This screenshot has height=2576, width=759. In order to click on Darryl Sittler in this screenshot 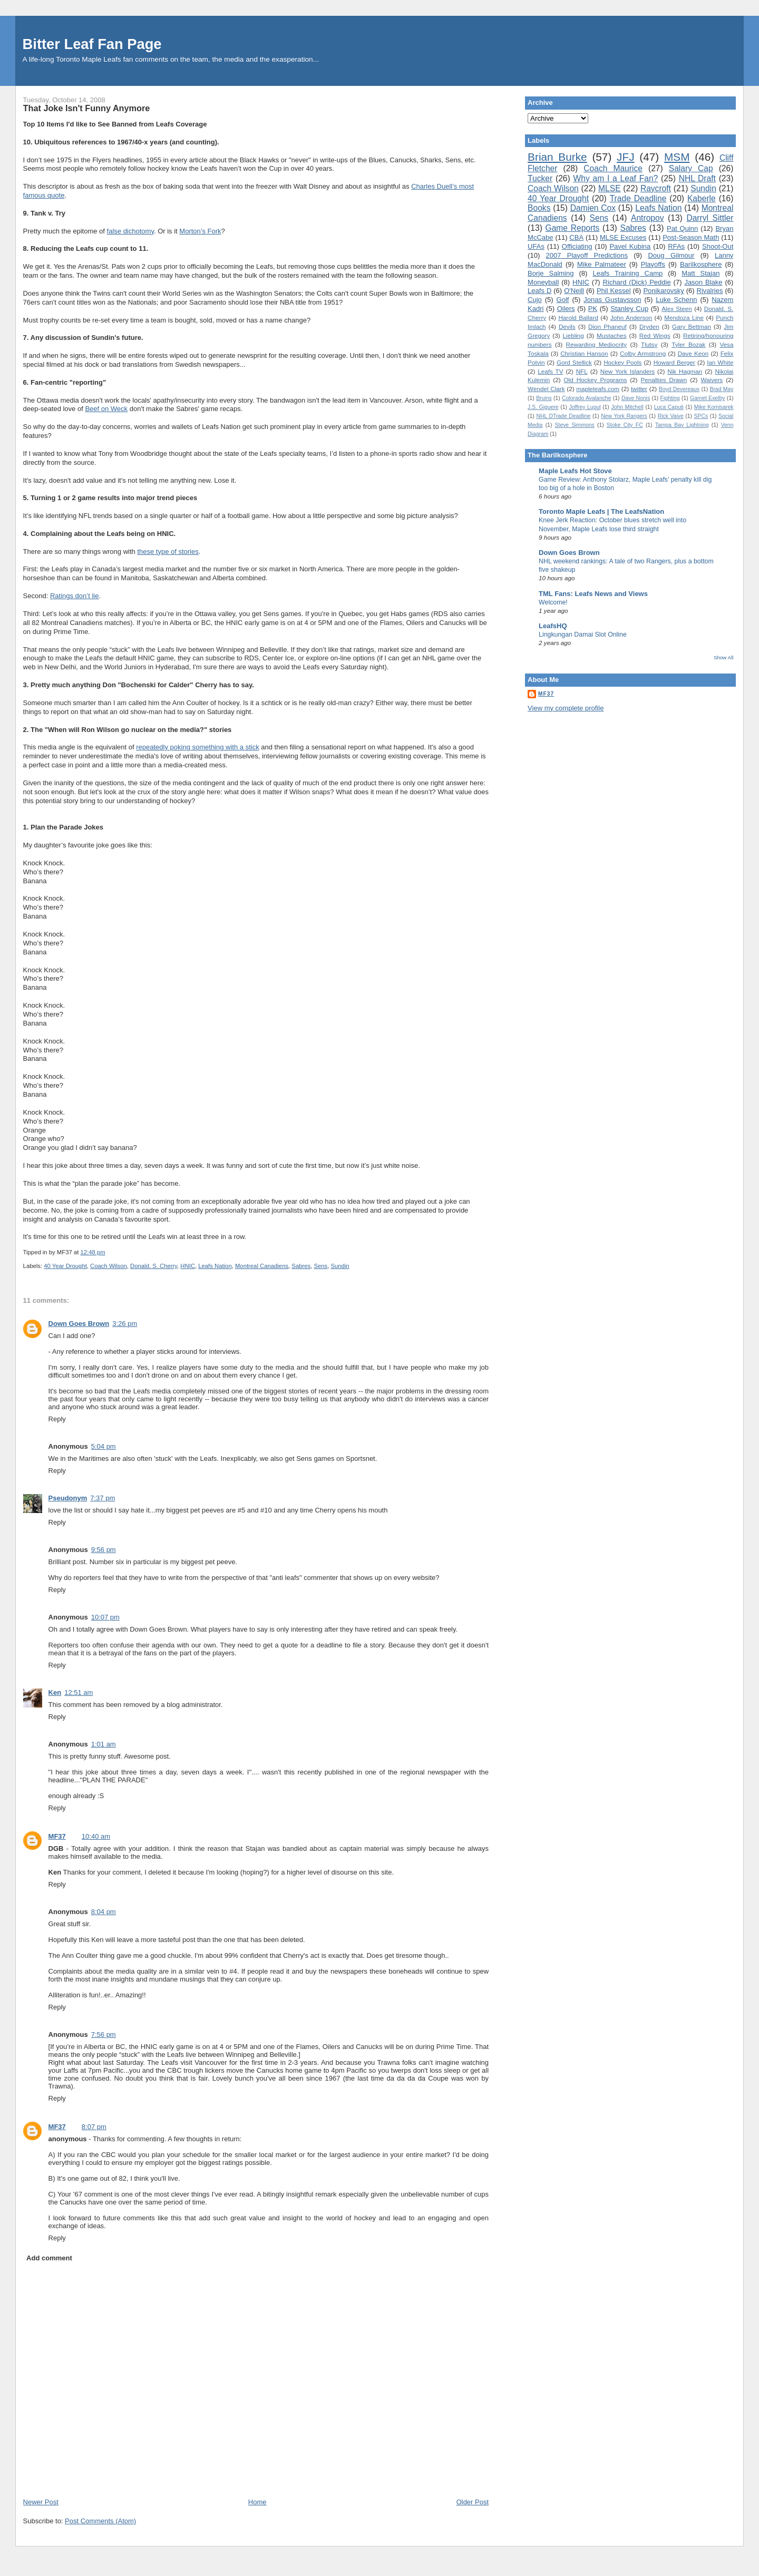, I will do `click(709, 217)`.